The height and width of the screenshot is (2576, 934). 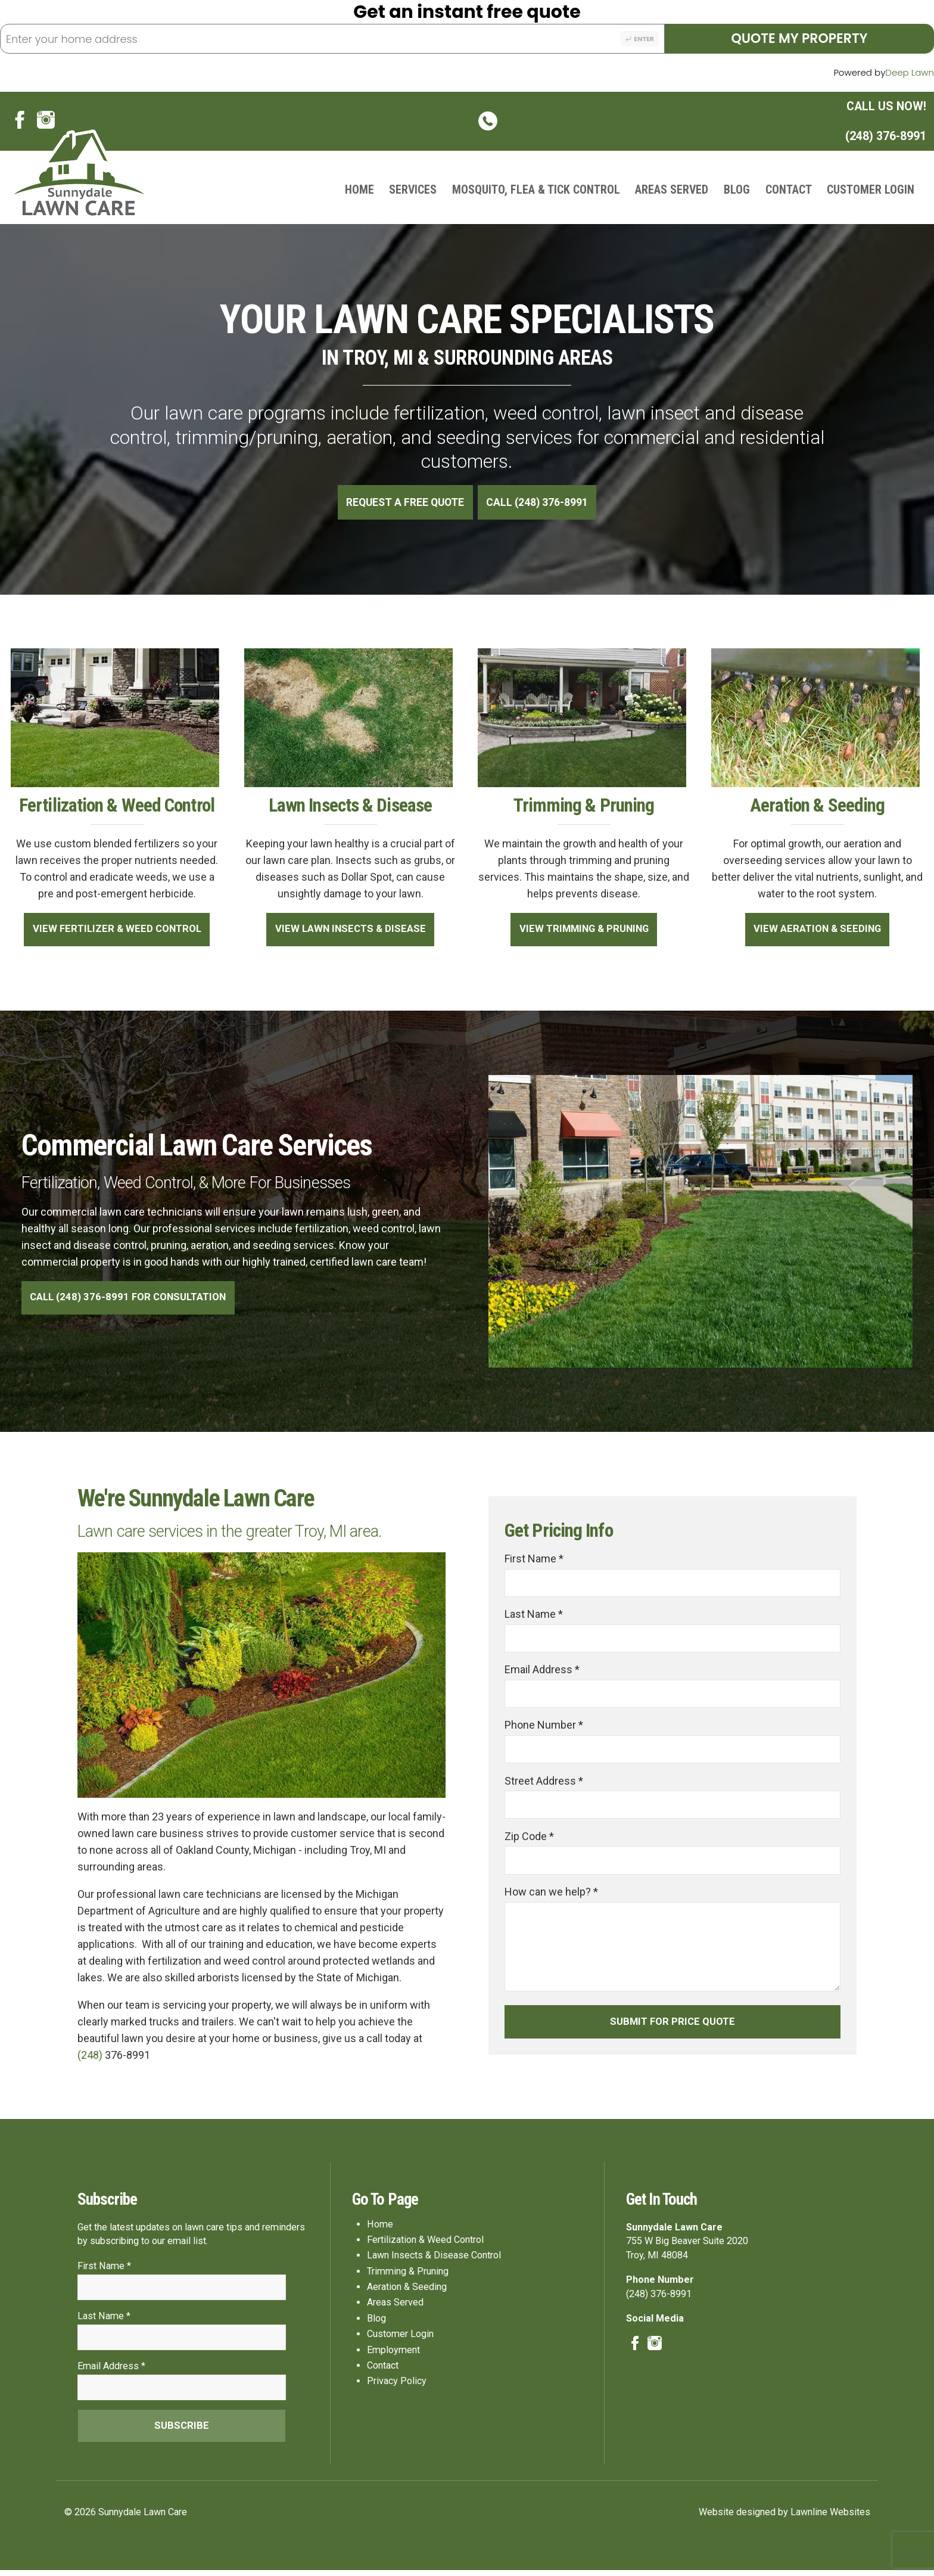 I want to click on Lawn Insects & Disease Control, so click(x=434, y=2260).